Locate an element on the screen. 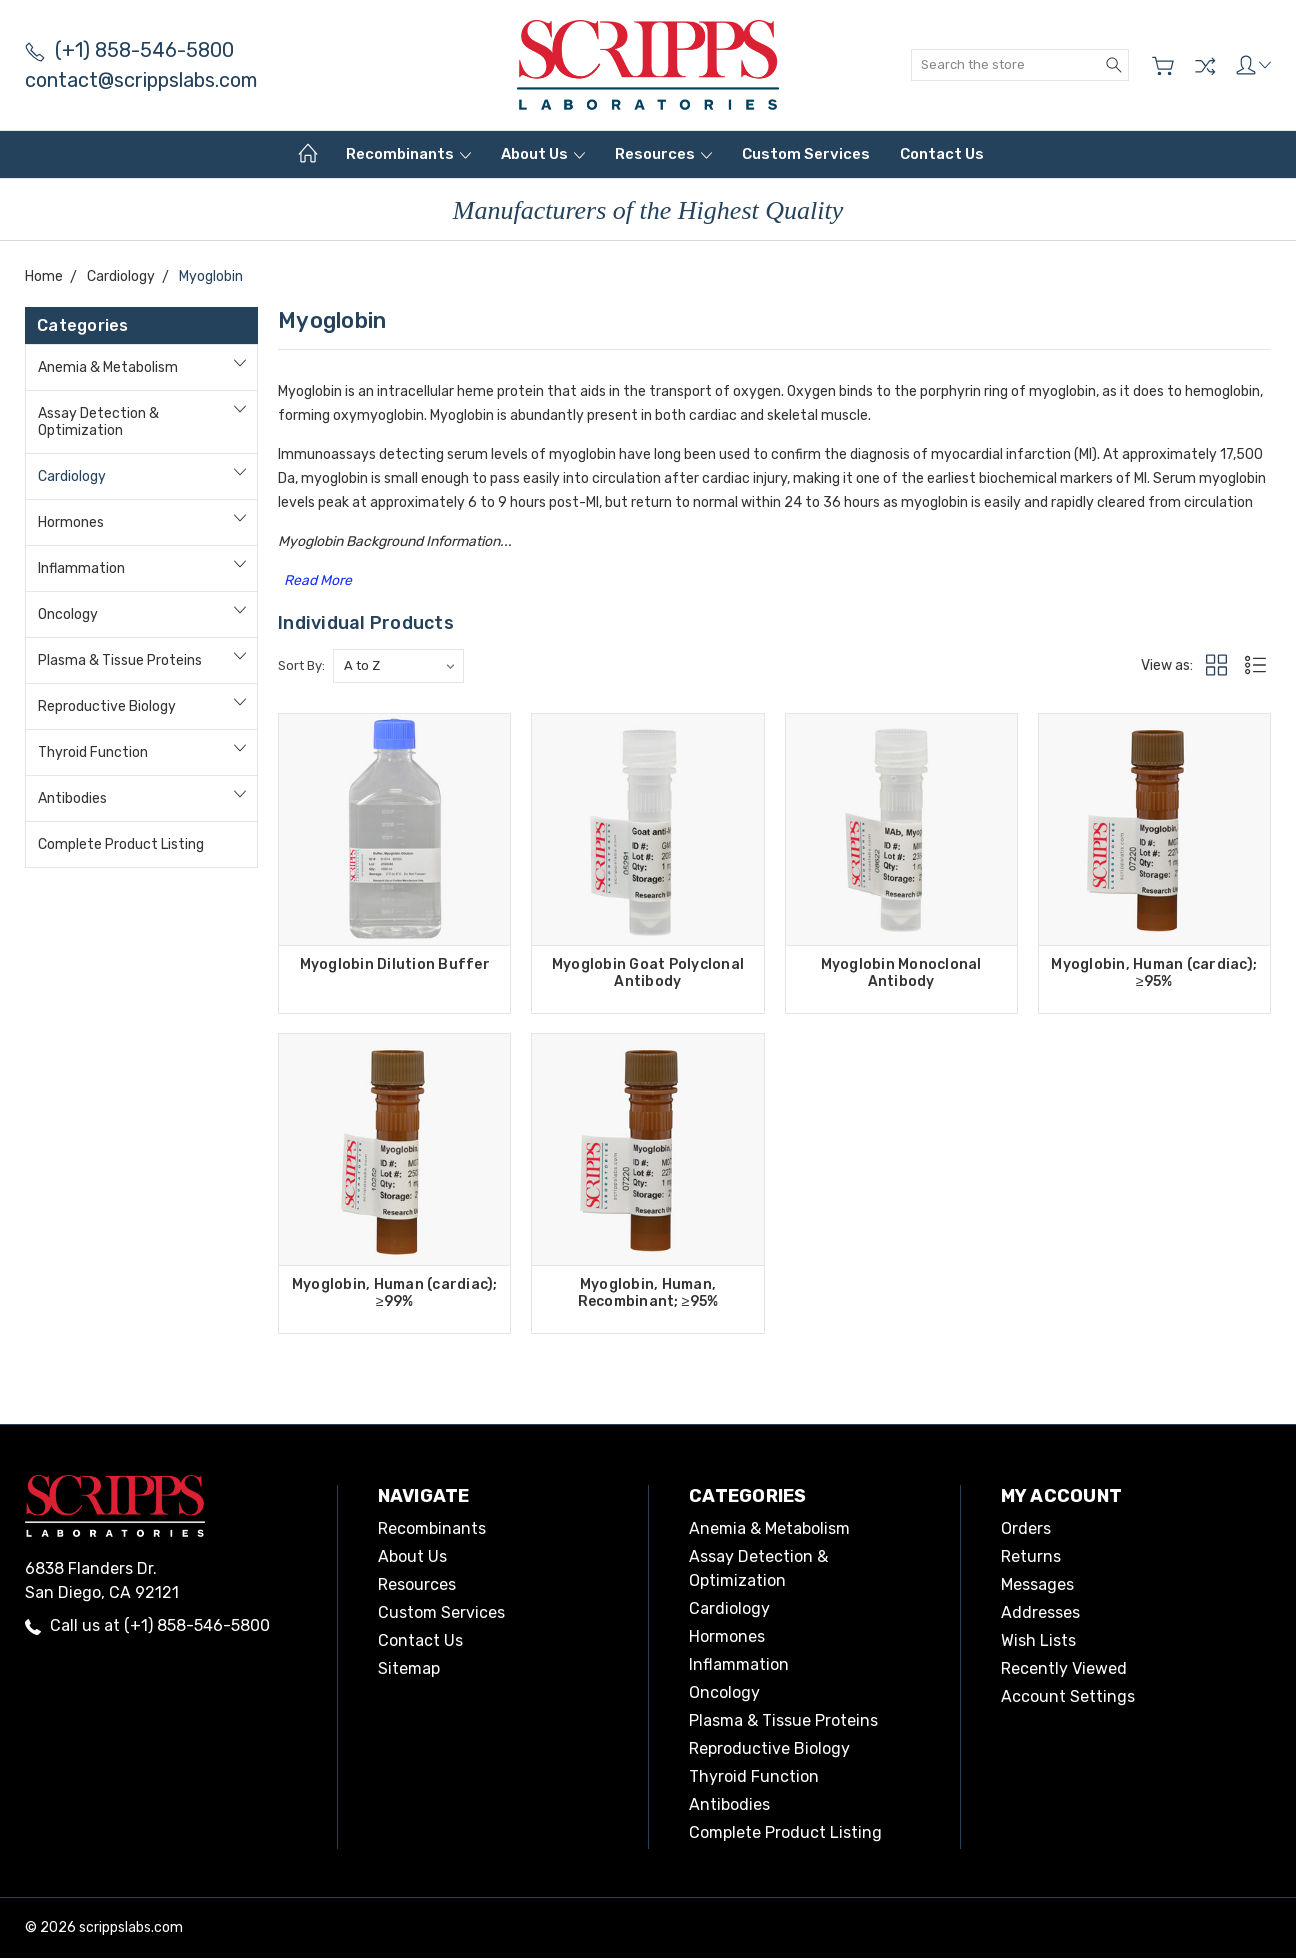  Myoglobin, Human, Recombinant; ≥95% is located at coordinates (648, 1294).